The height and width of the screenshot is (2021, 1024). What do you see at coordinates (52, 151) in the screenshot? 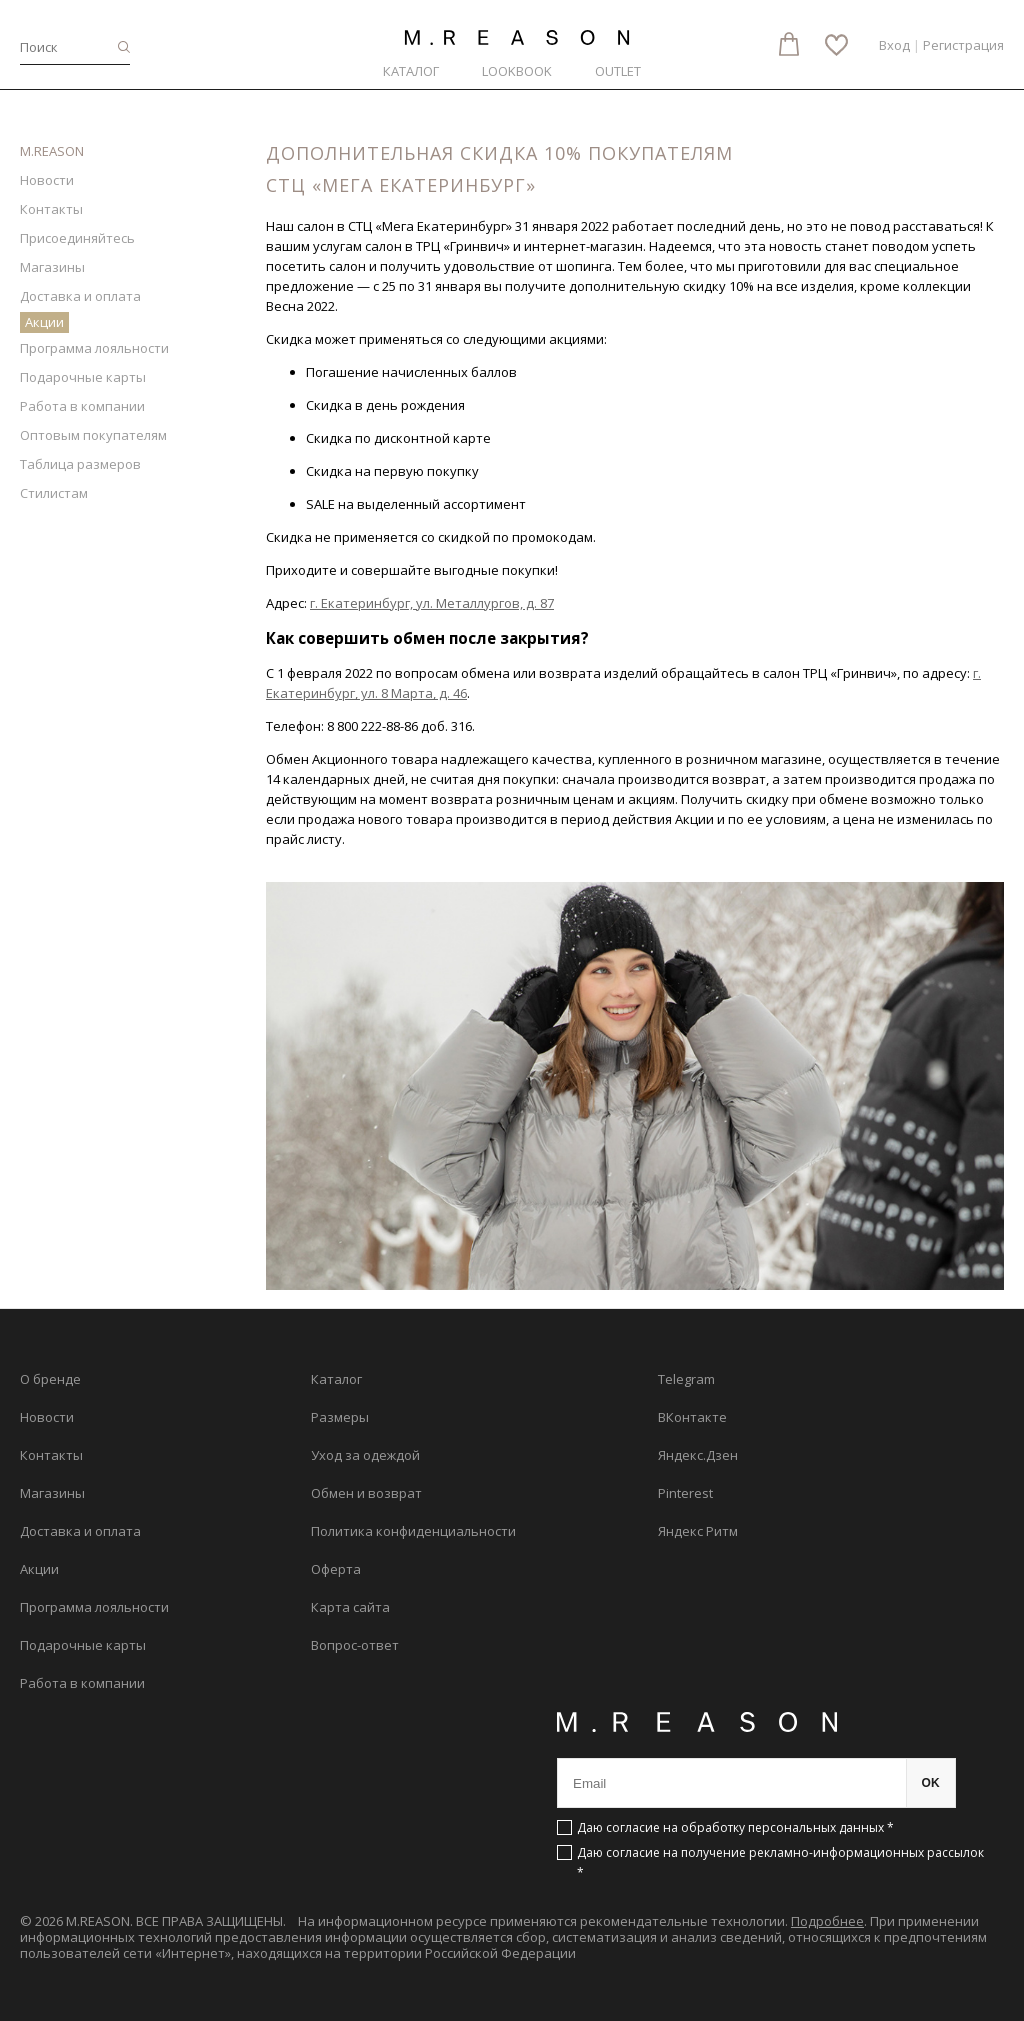
I see `M.REASON` at bounding box center [52, 151].